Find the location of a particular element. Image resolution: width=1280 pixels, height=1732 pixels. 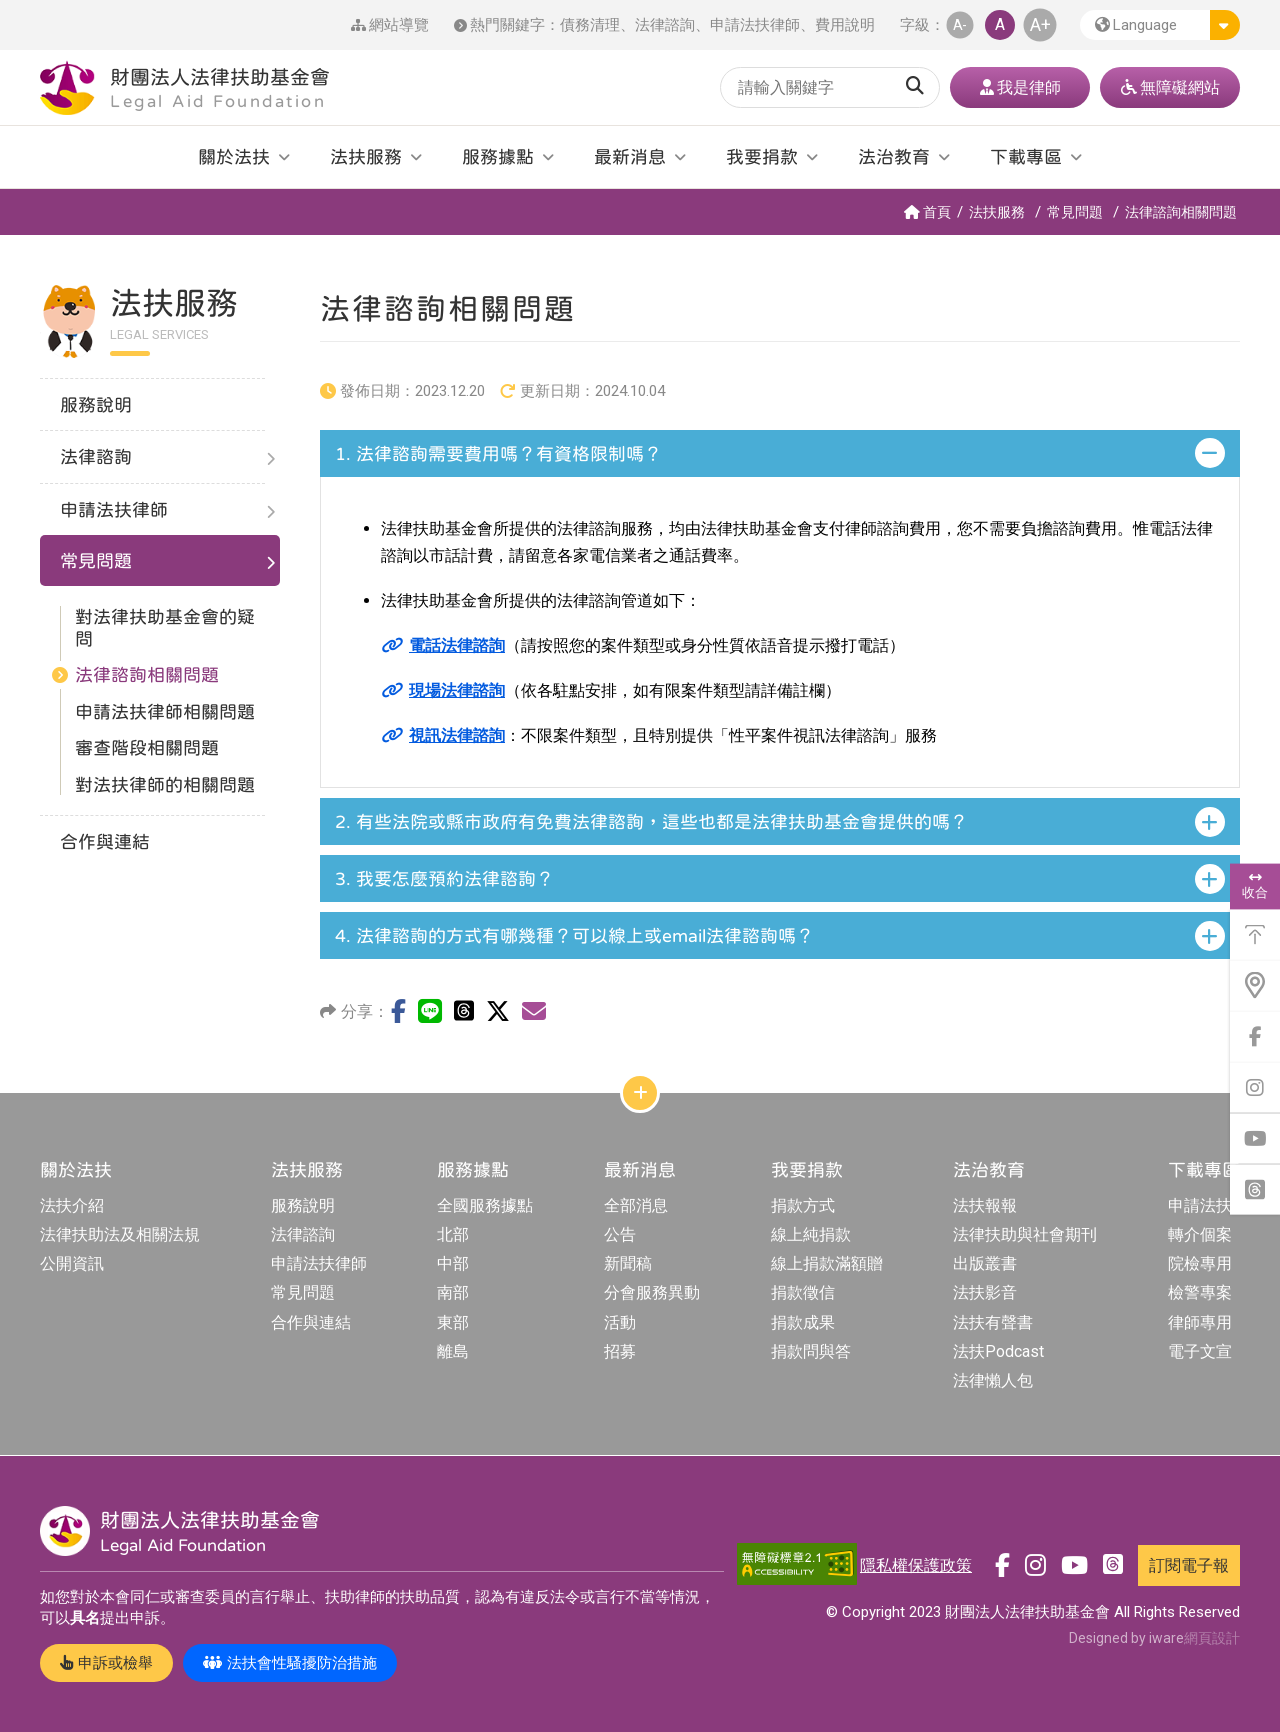

法扶報報 is located at coordinates (985, 1205).